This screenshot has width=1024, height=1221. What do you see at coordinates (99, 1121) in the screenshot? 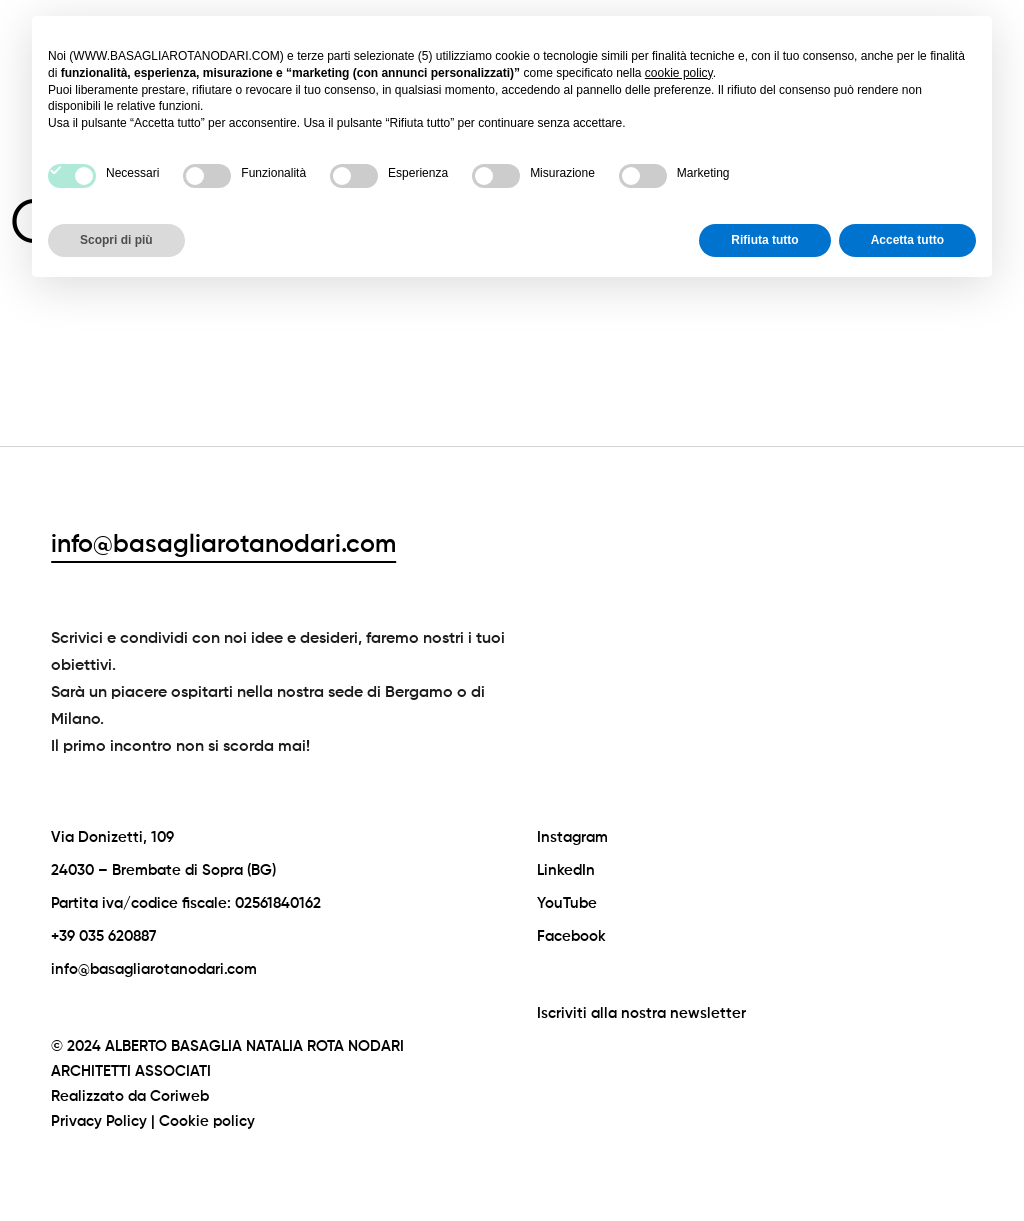
I see `Privacy Policy` at bounding box center [99, 1121].